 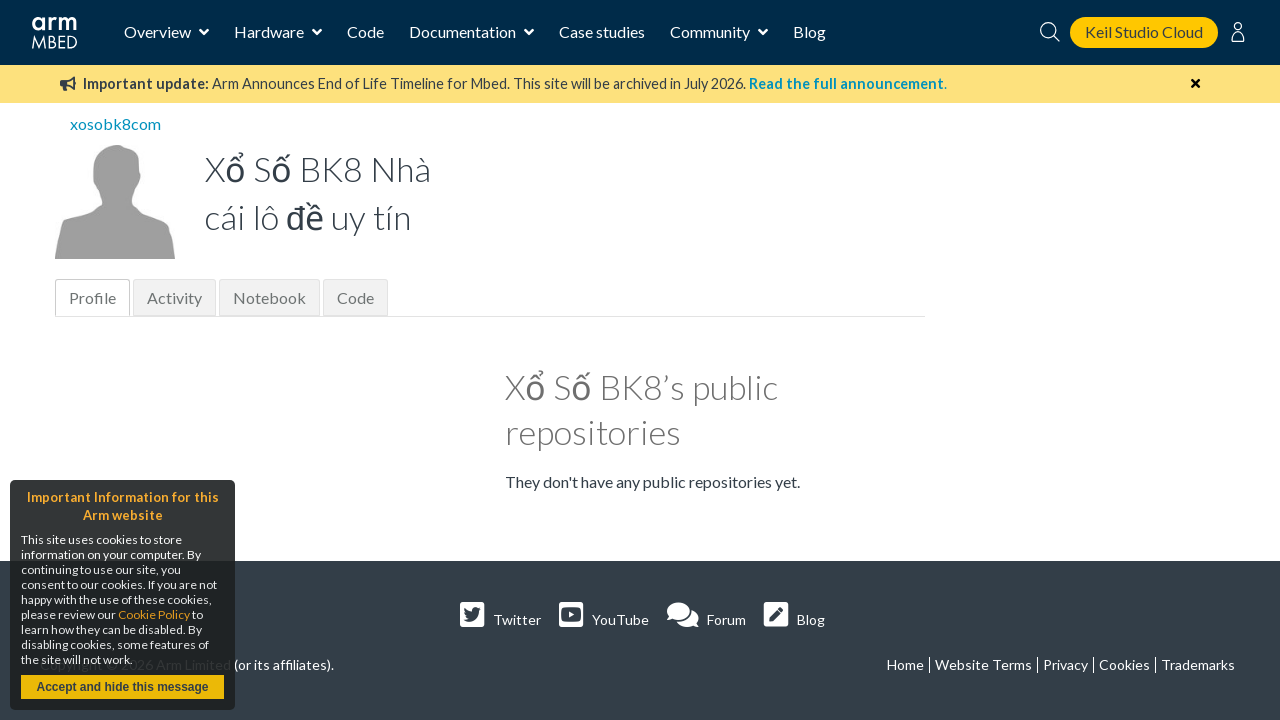 What do you see at coordinates (269, 297) in the screenshot?
I see `Notebook` at bounding box center [269, 297].